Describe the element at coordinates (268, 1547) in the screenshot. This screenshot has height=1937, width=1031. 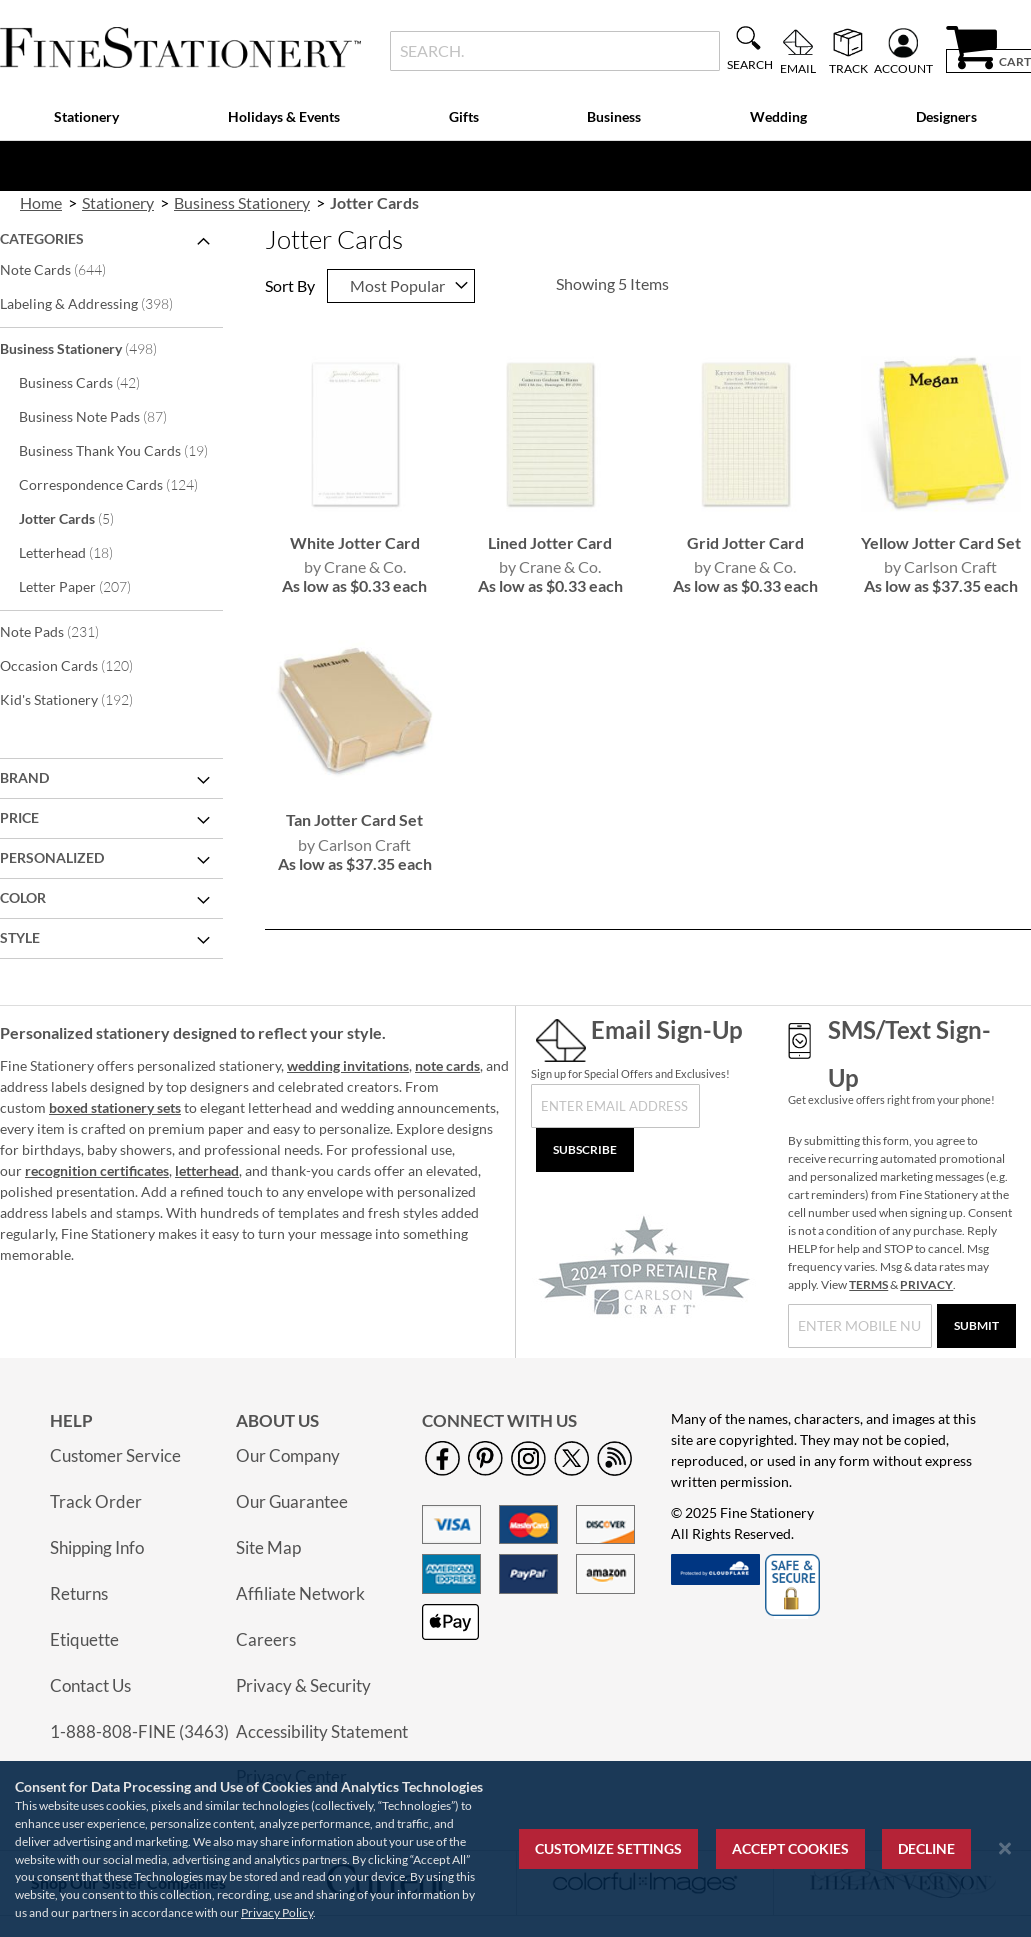
I see `Site Map` at that location.